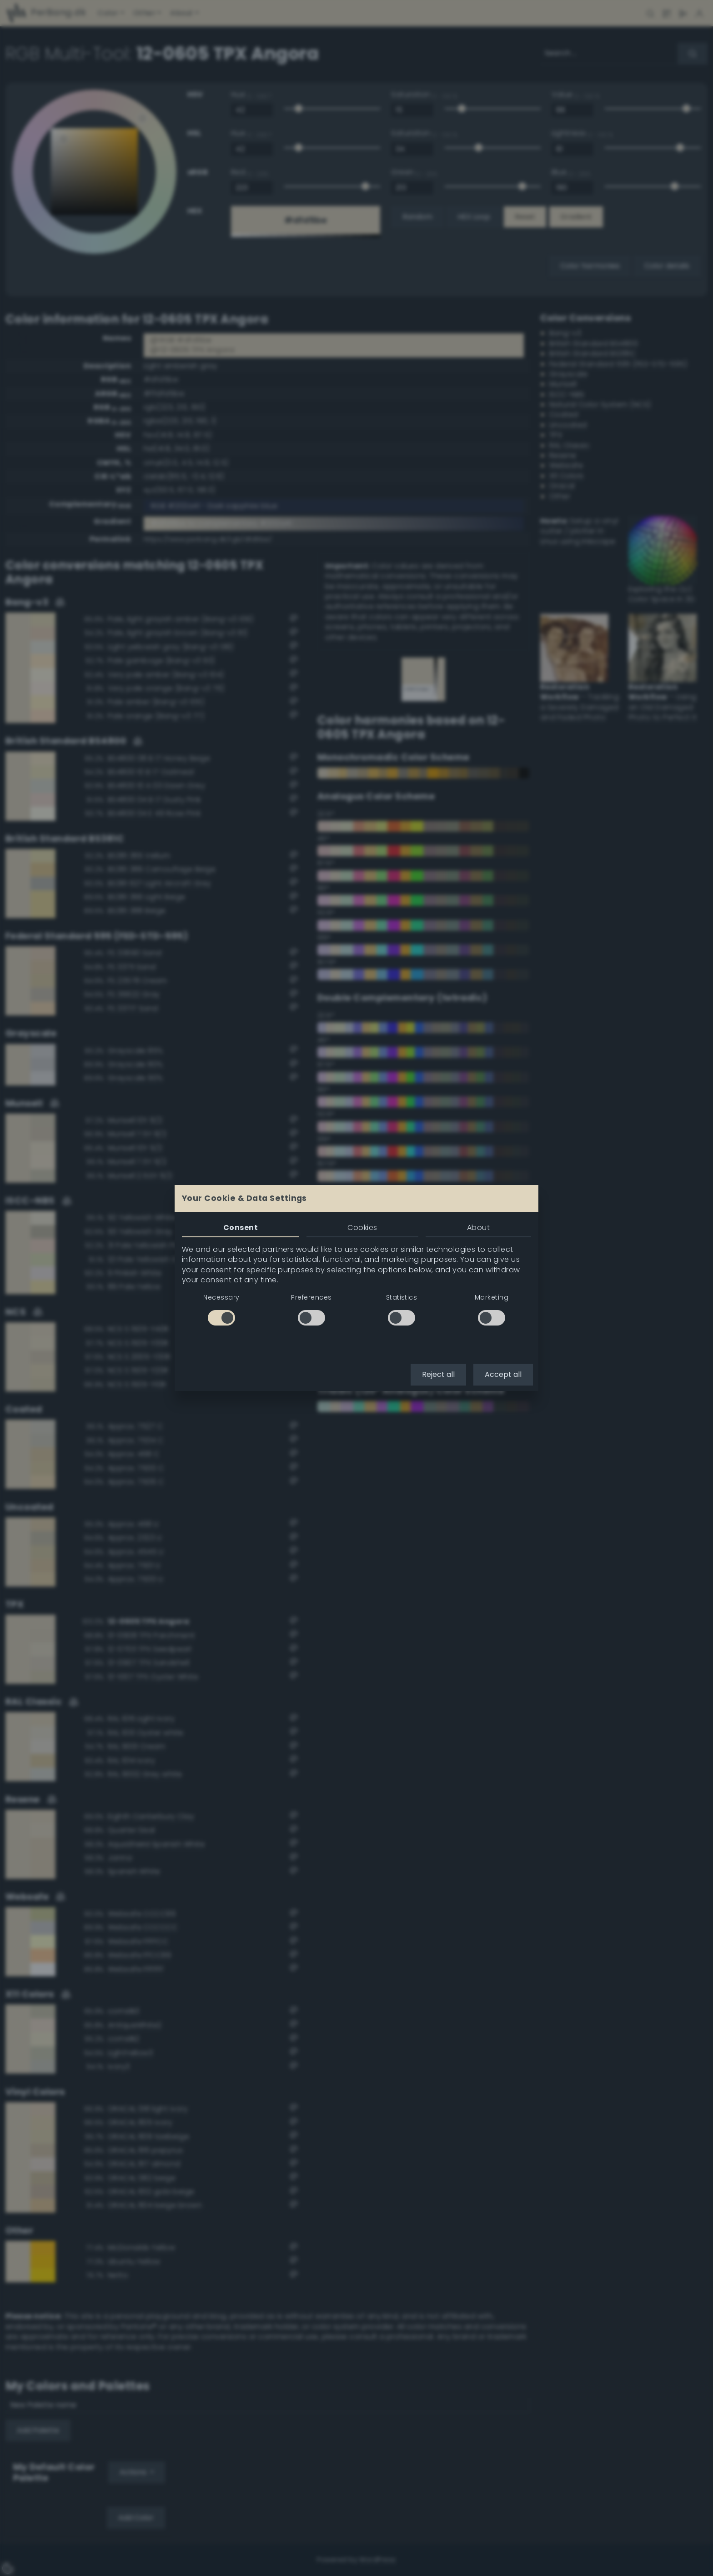  Describe the element at coordinates (438, 1374) in the screenshot. I see `Reject all [button]` at that location.